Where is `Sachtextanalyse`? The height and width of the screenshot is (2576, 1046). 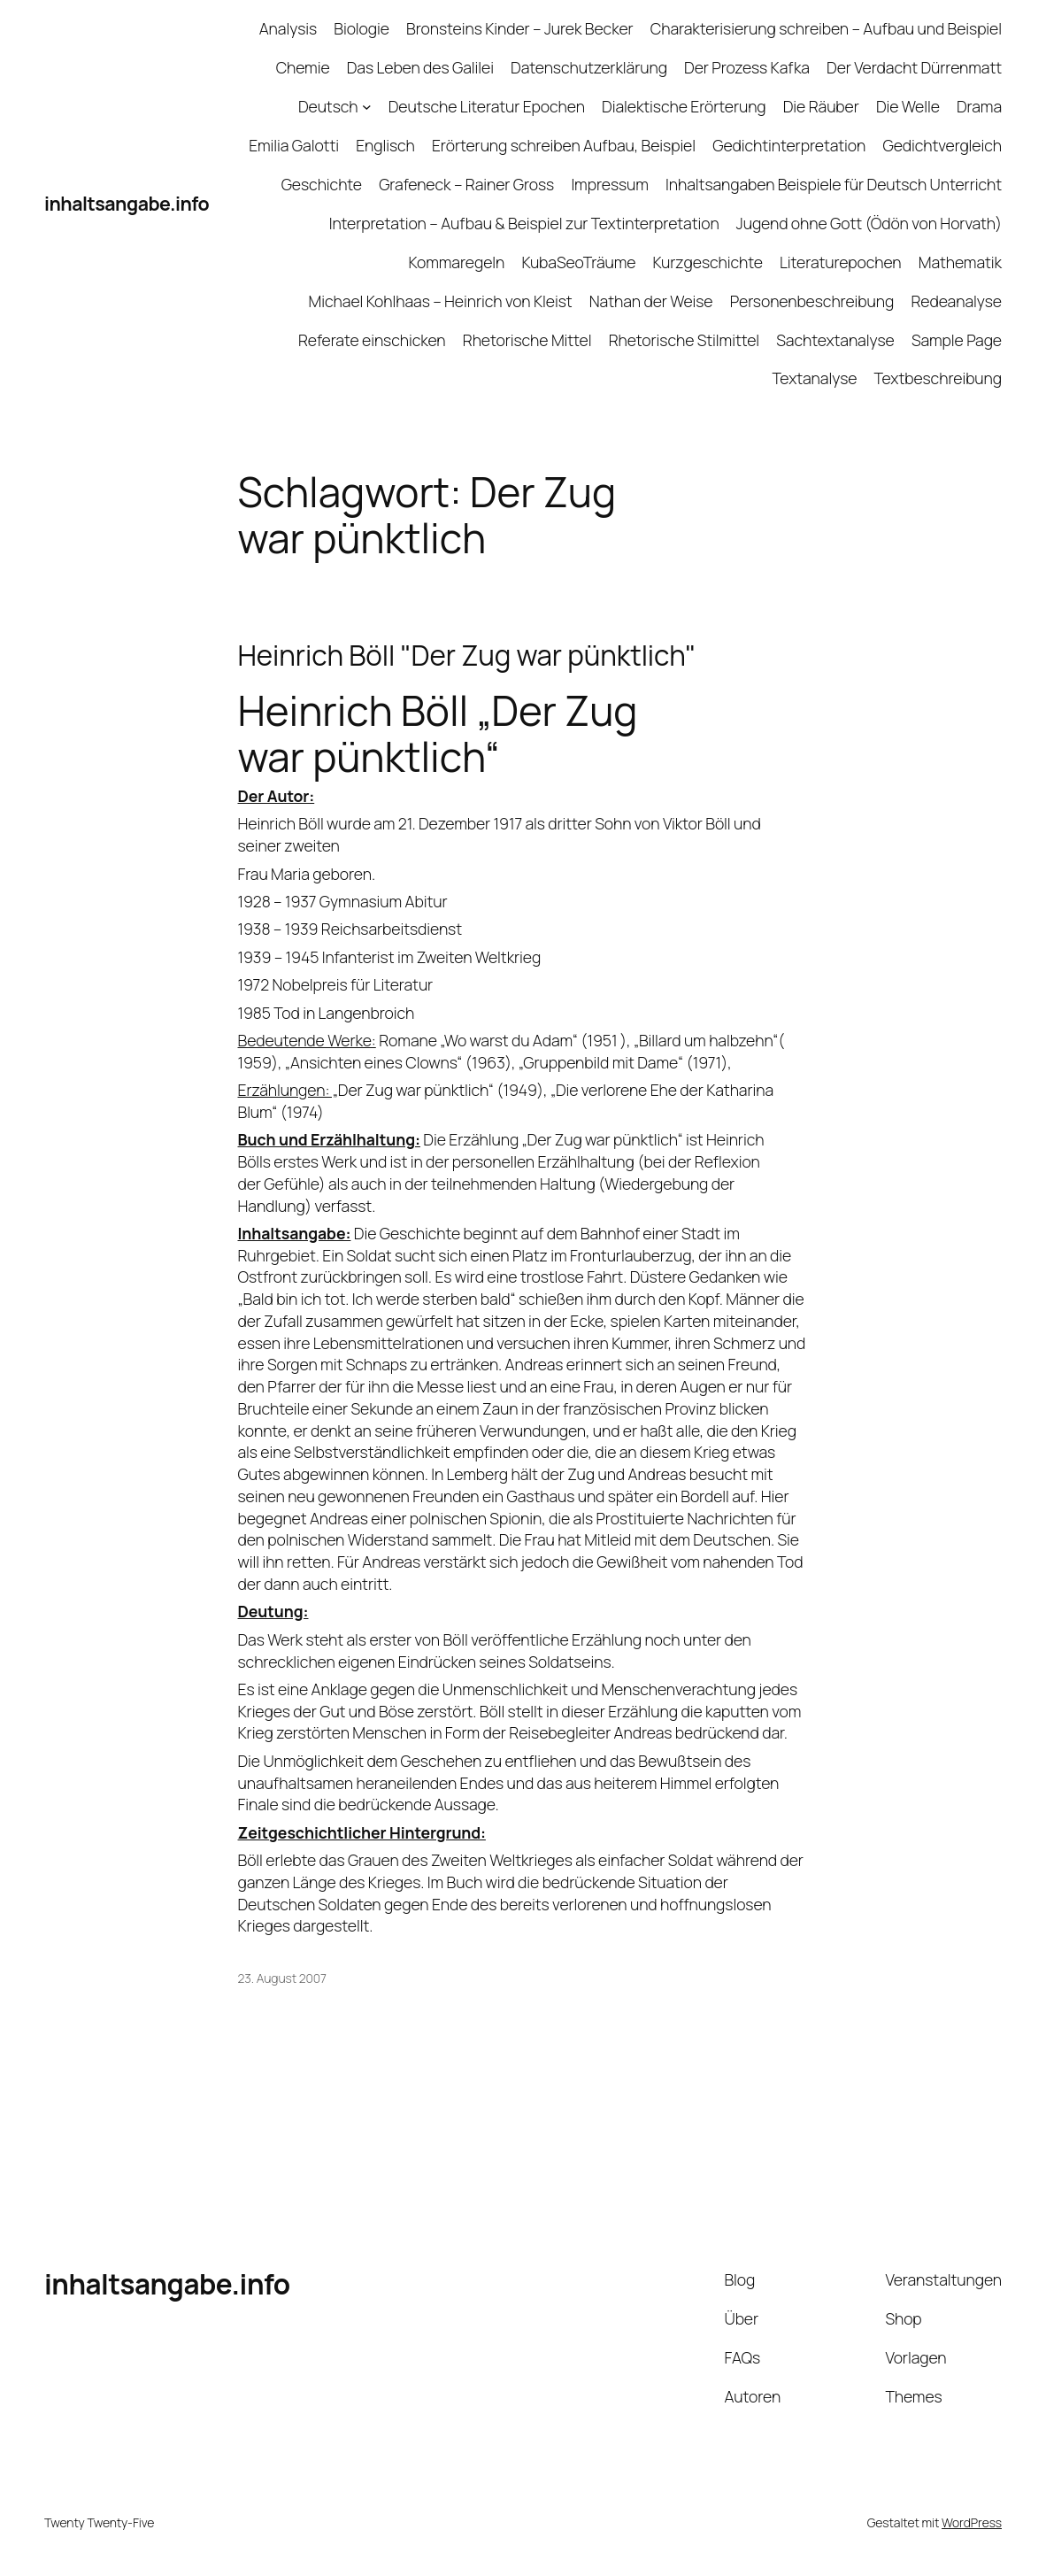
Sachtextanalyse is located at coordinates (835, 340).